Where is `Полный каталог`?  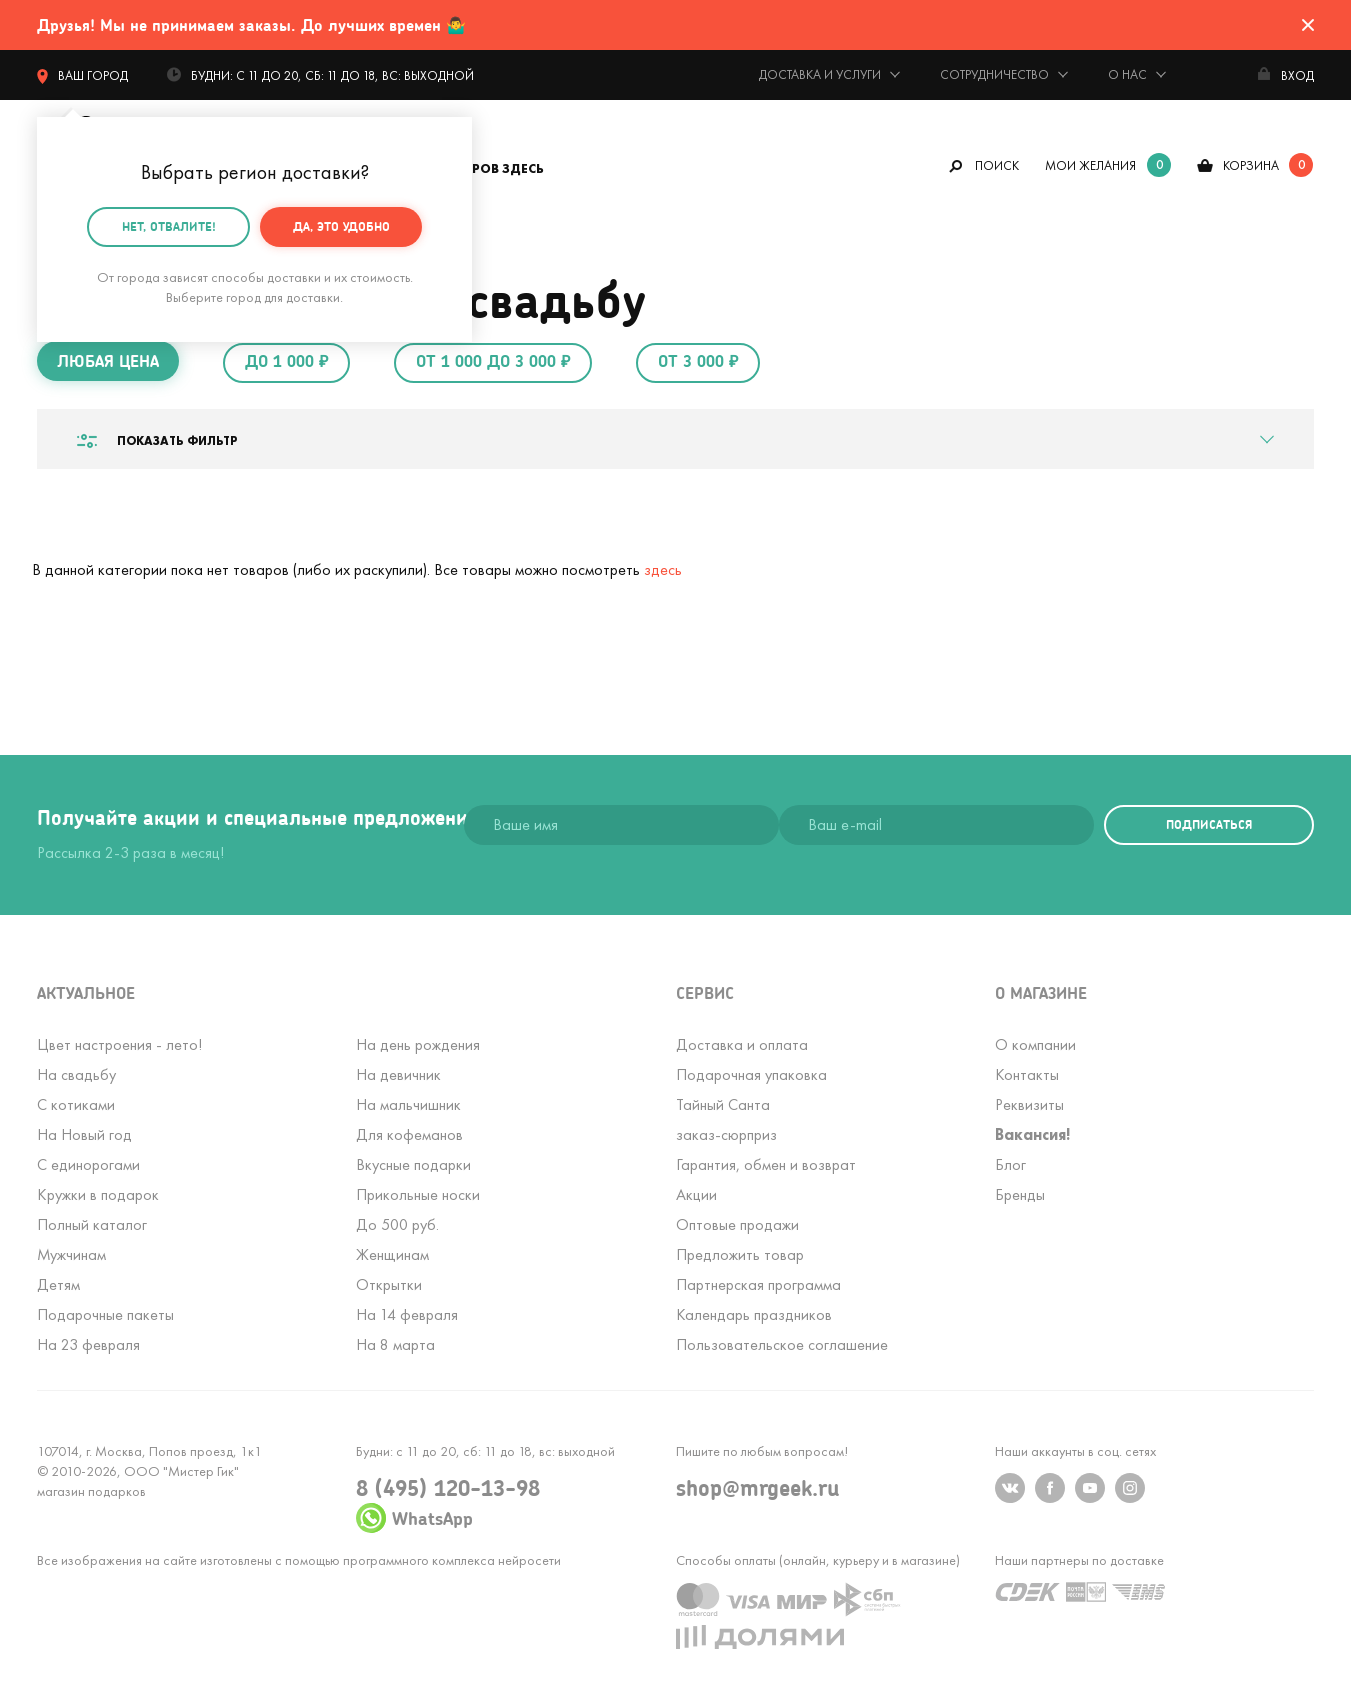
Полный каталог is located at coordinates (92, 1224).